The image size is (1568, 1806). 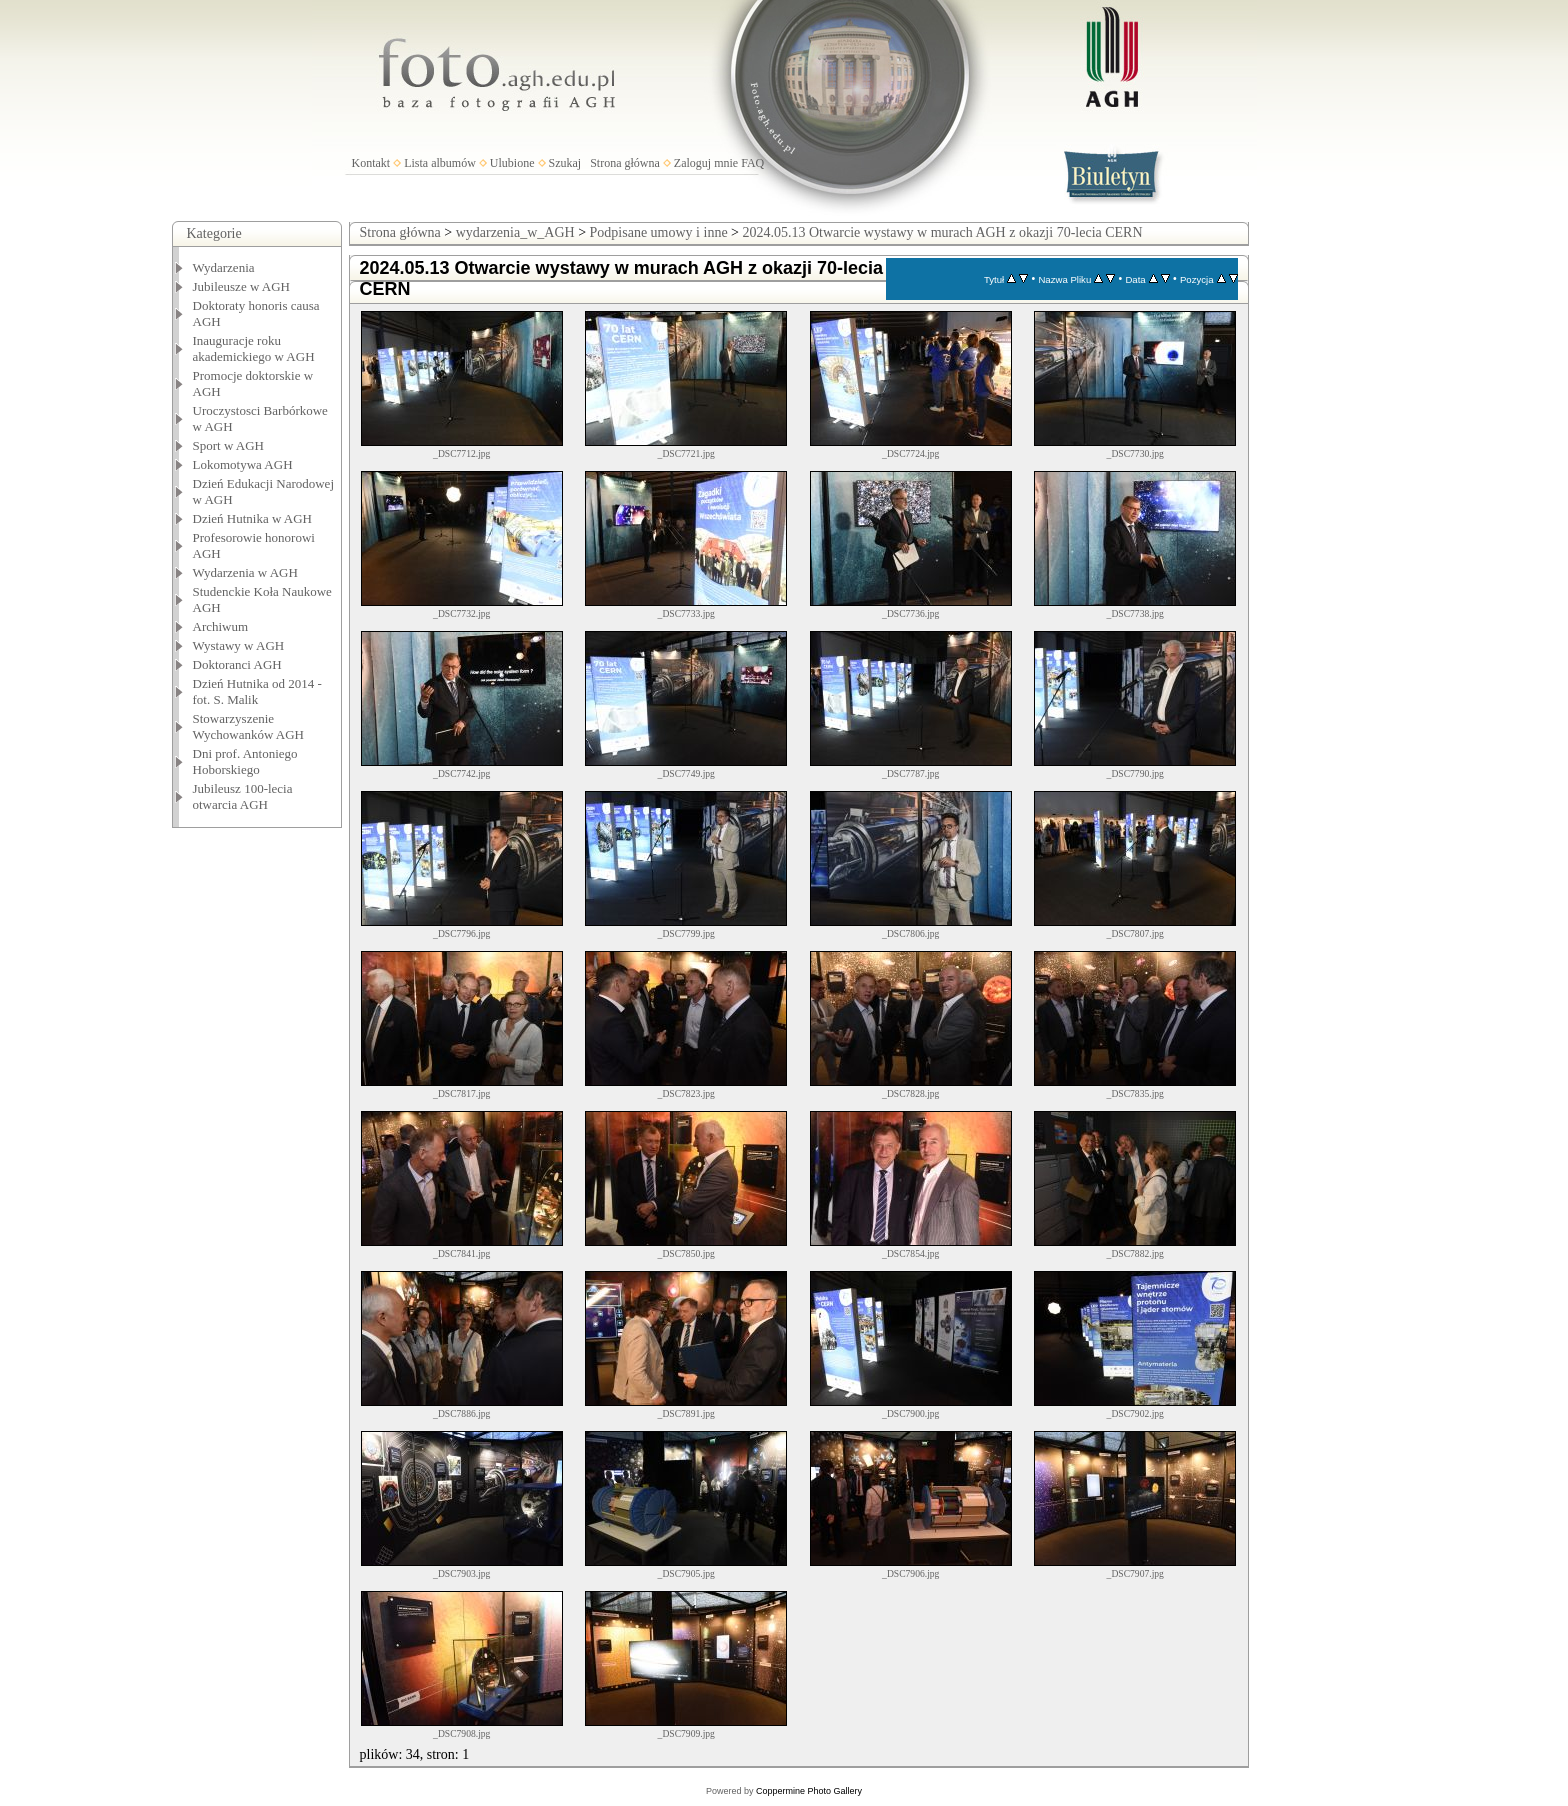 I want to click on Wystawy w AGH, so click(x=239, y=645).